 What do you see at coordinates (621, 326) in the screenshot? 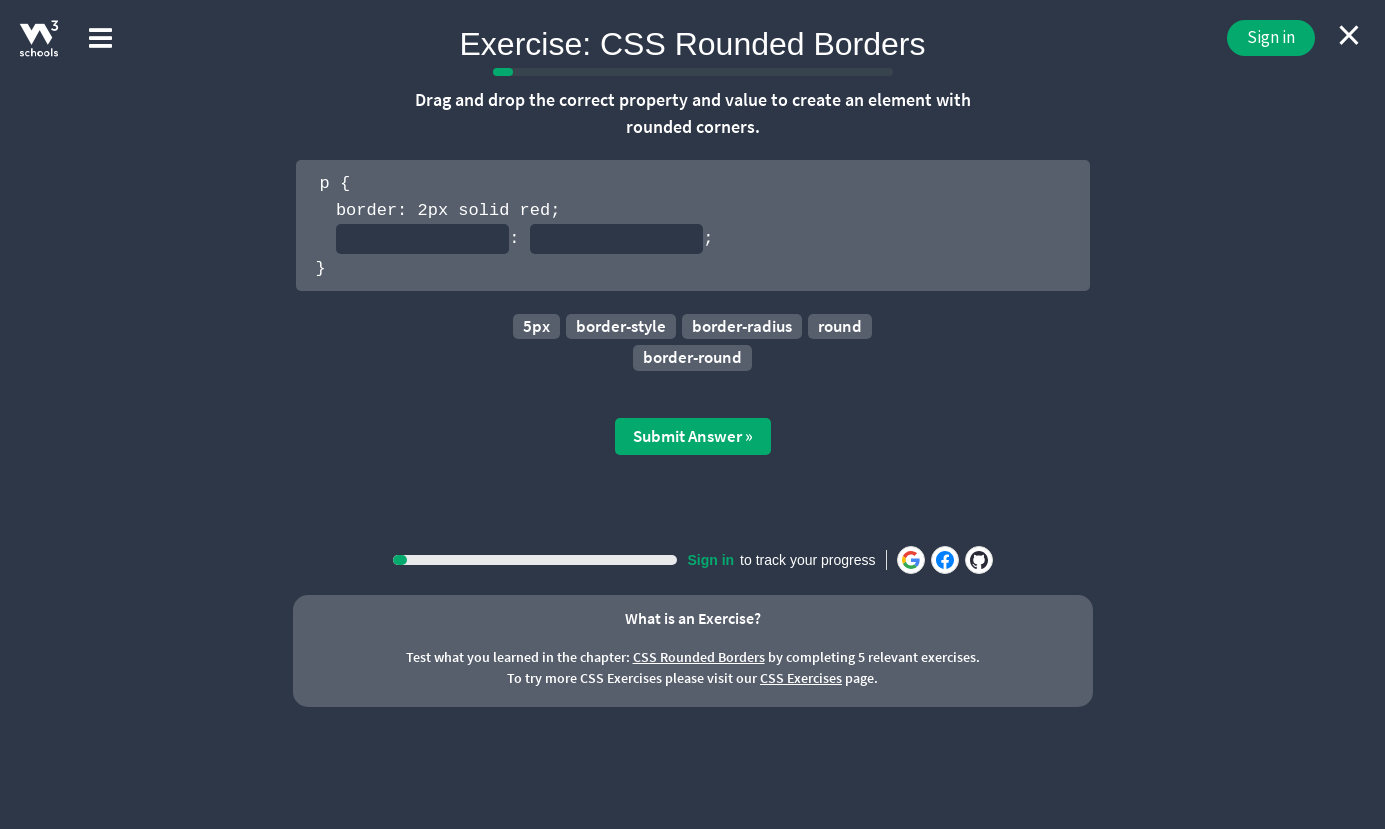
I see `border-style` at bounding box center [621, 326].